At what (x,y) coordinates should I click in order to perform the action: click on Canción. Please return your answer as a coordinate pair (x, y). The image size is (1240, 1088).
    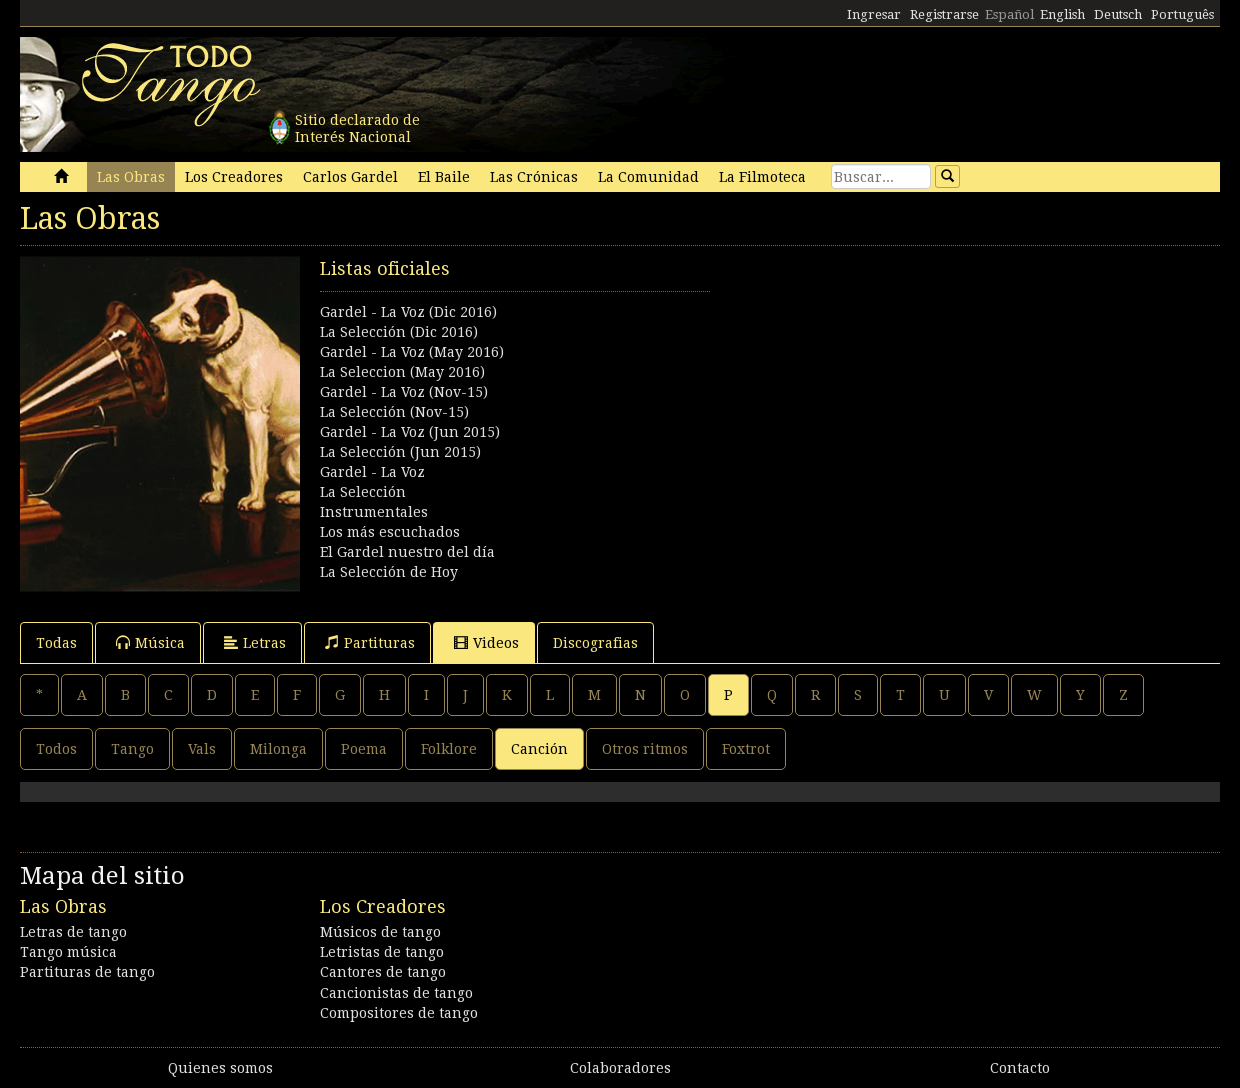
    Looking at the image, I should click on (539, 749).